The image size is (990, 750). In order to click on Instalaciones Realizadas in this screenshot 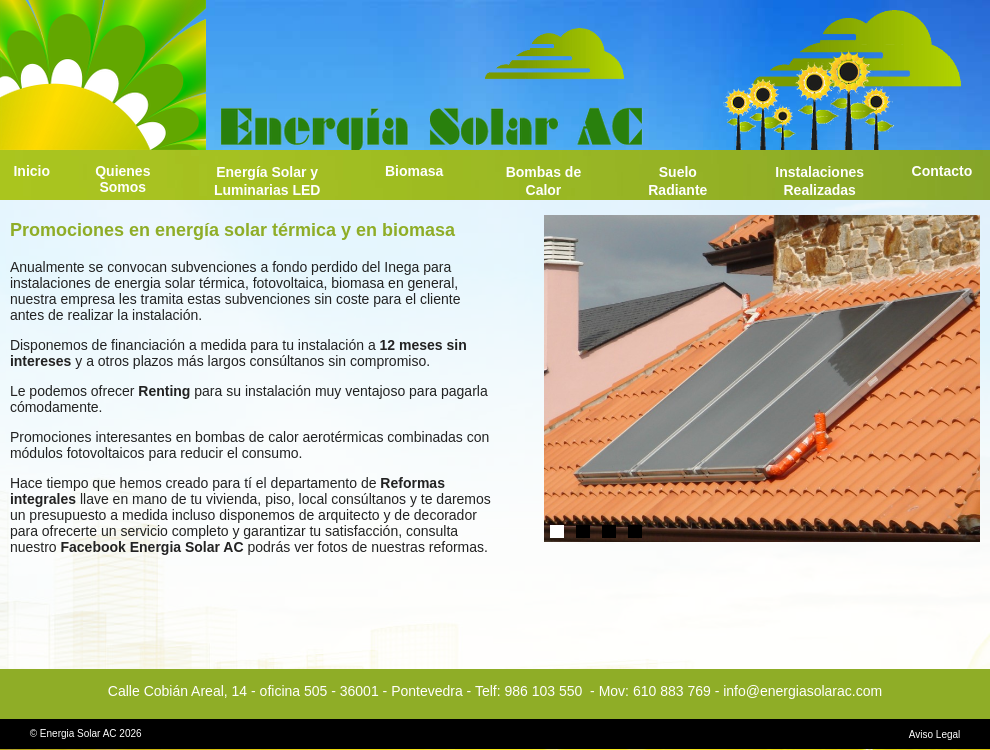, I will do `click(819, 181)`.